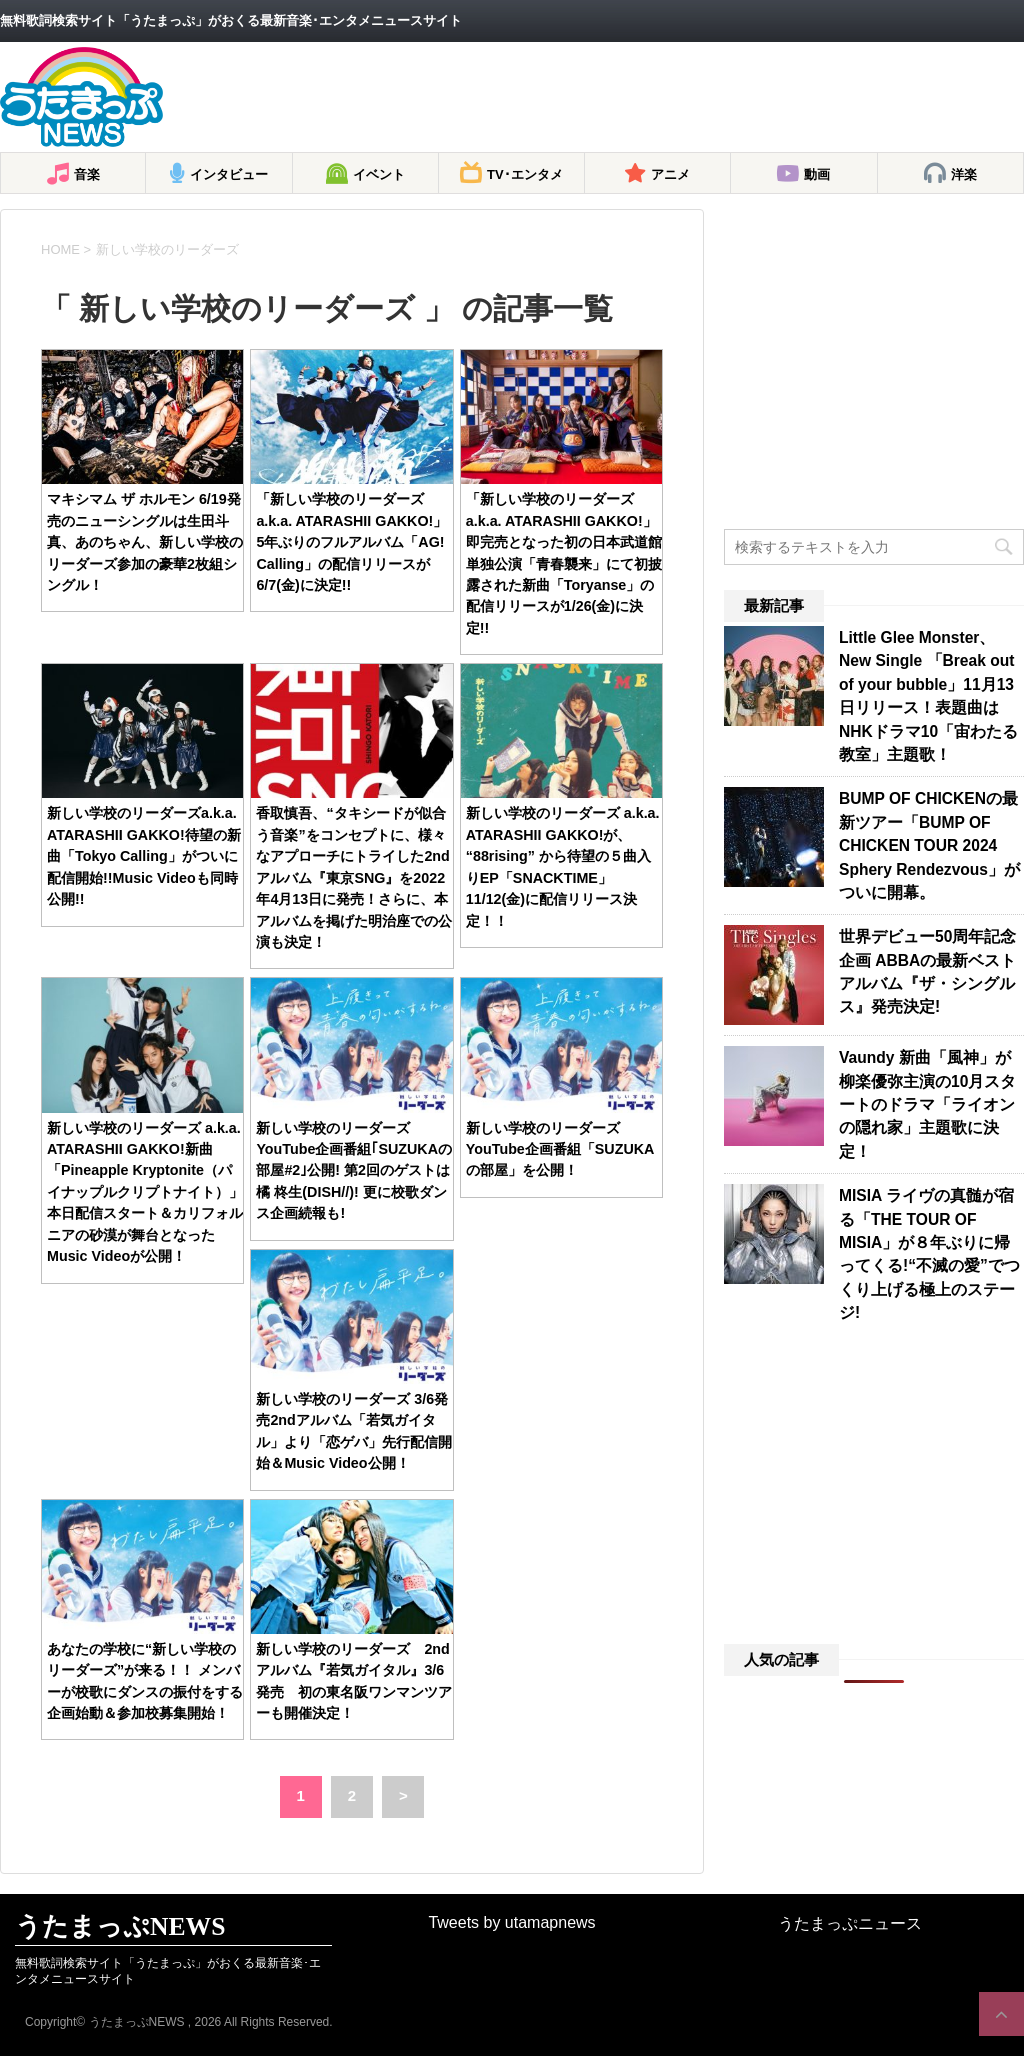  What do you see at coordinates (927, 971) in the screenshot?
I see `世界デビュー50周年記念企画 ABBAの最新ベストアルバム『ザ・シングルス』発売決定!` at bounding box center [927, 971].